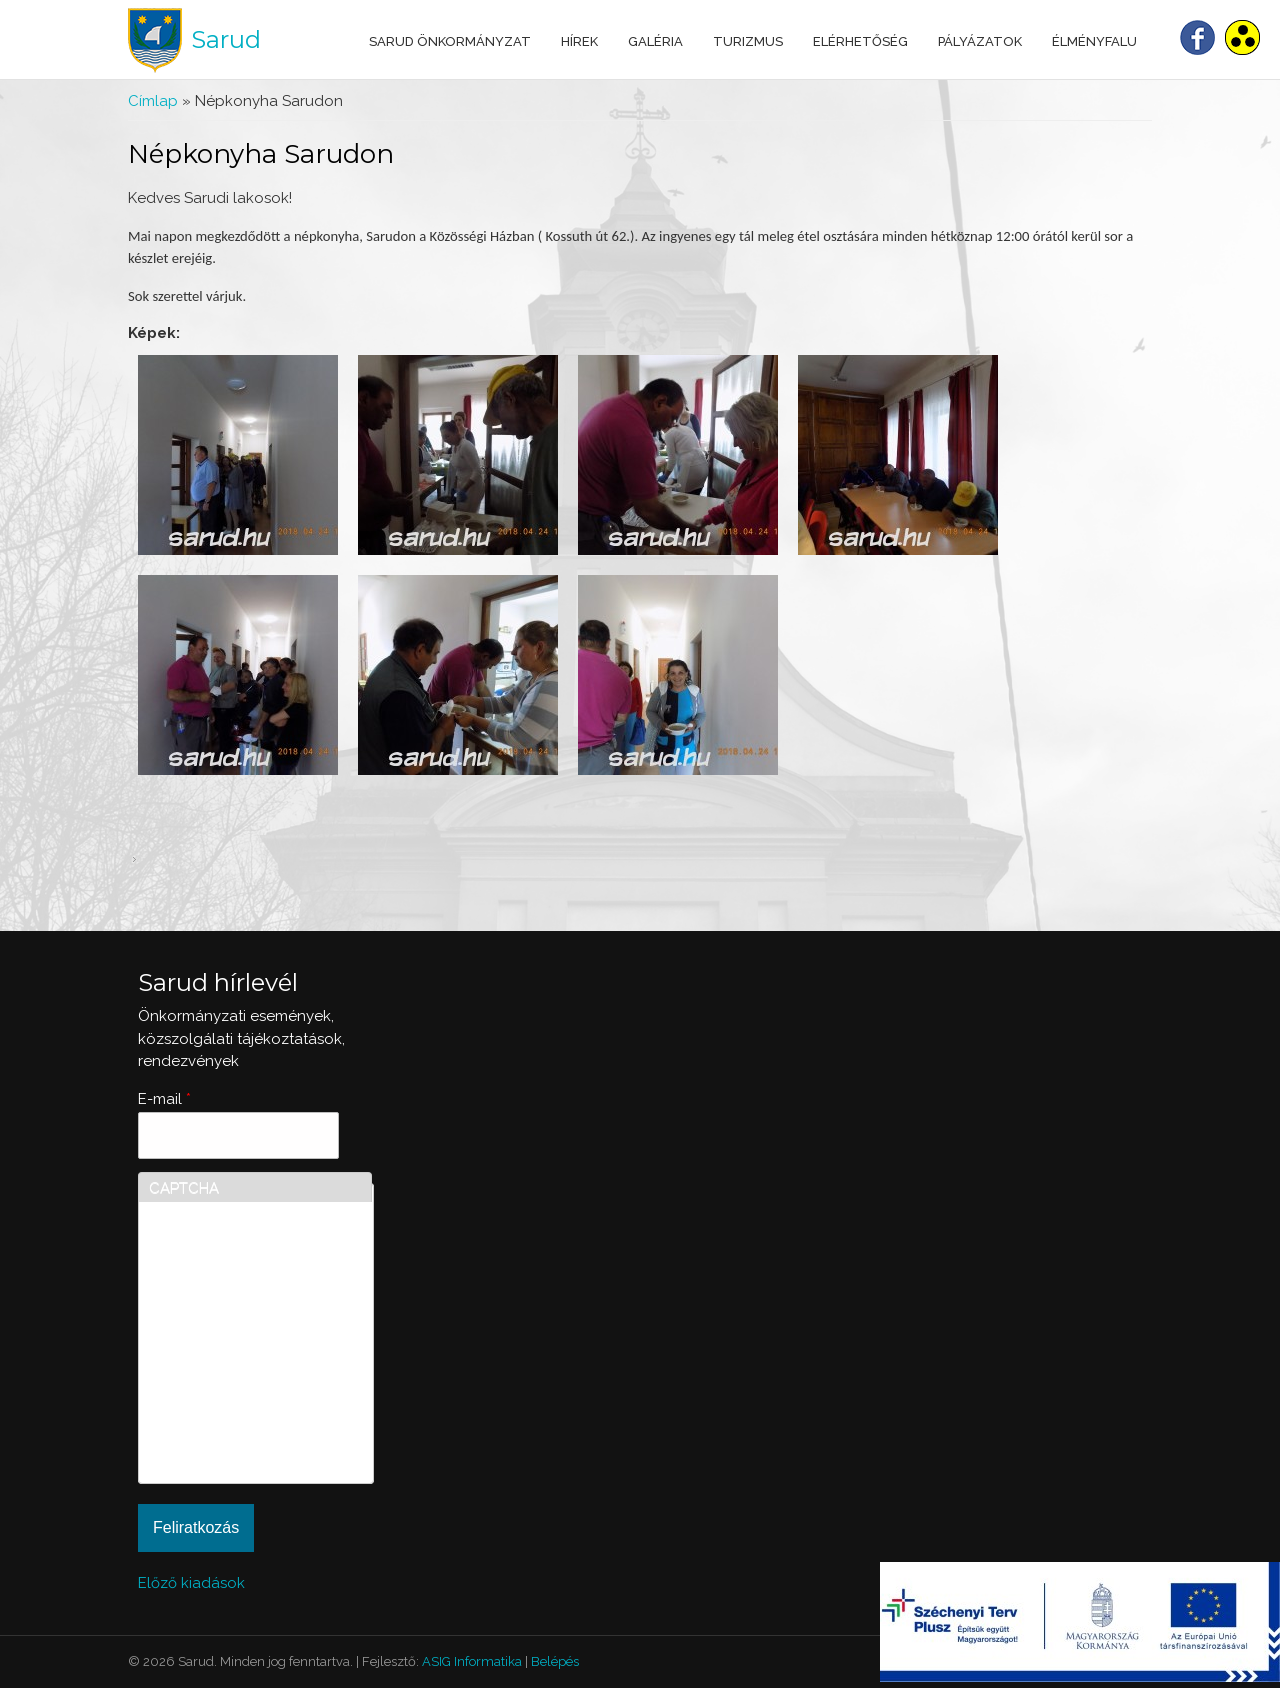 The width and height of the screenshot is (1280, 1688). I want to click on Sarud Önkormányzat, so click(450, 41).